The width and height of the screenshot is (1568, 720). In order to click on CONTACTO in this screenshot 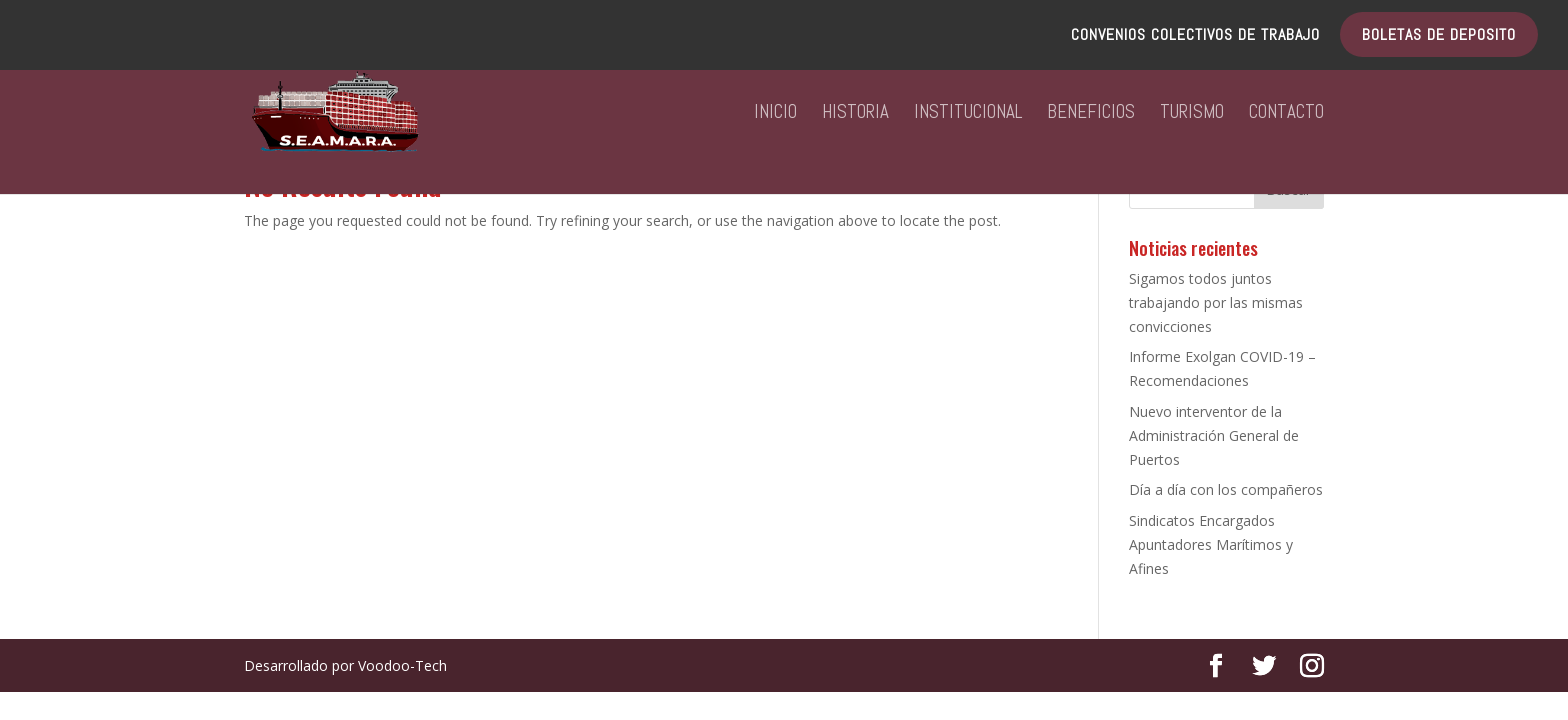, I will do `click(1286, 114)`.